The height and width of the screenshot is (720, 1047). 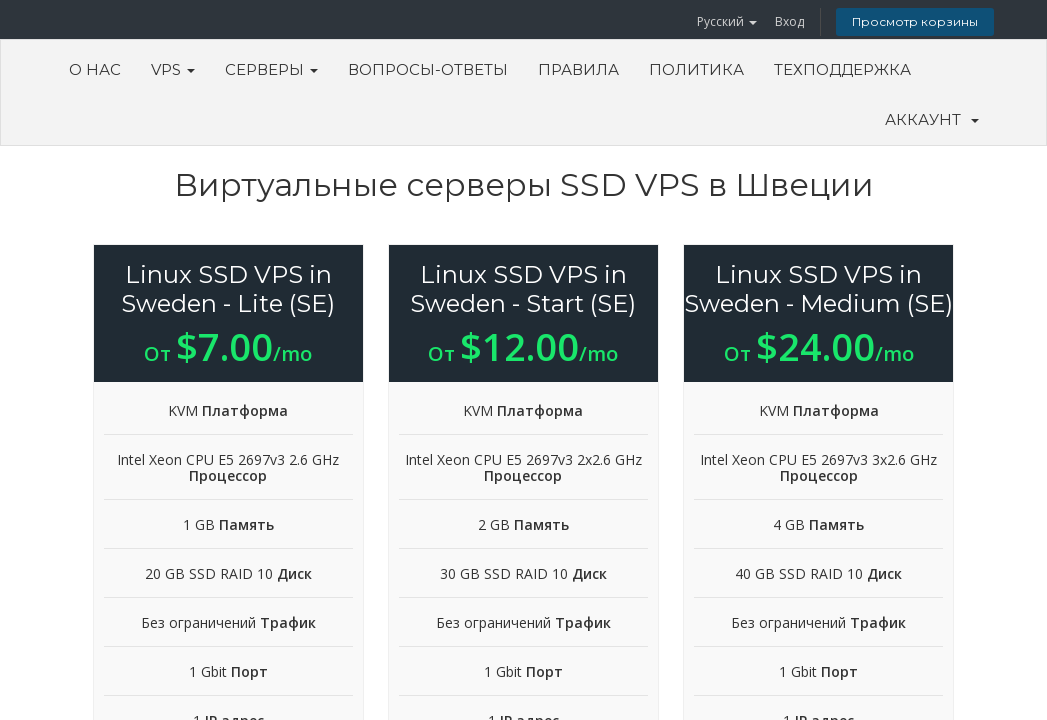 What do you see at coordinates (271, 69) in the screenshot?
I see `Серверы` at bounding box center [271, 69].